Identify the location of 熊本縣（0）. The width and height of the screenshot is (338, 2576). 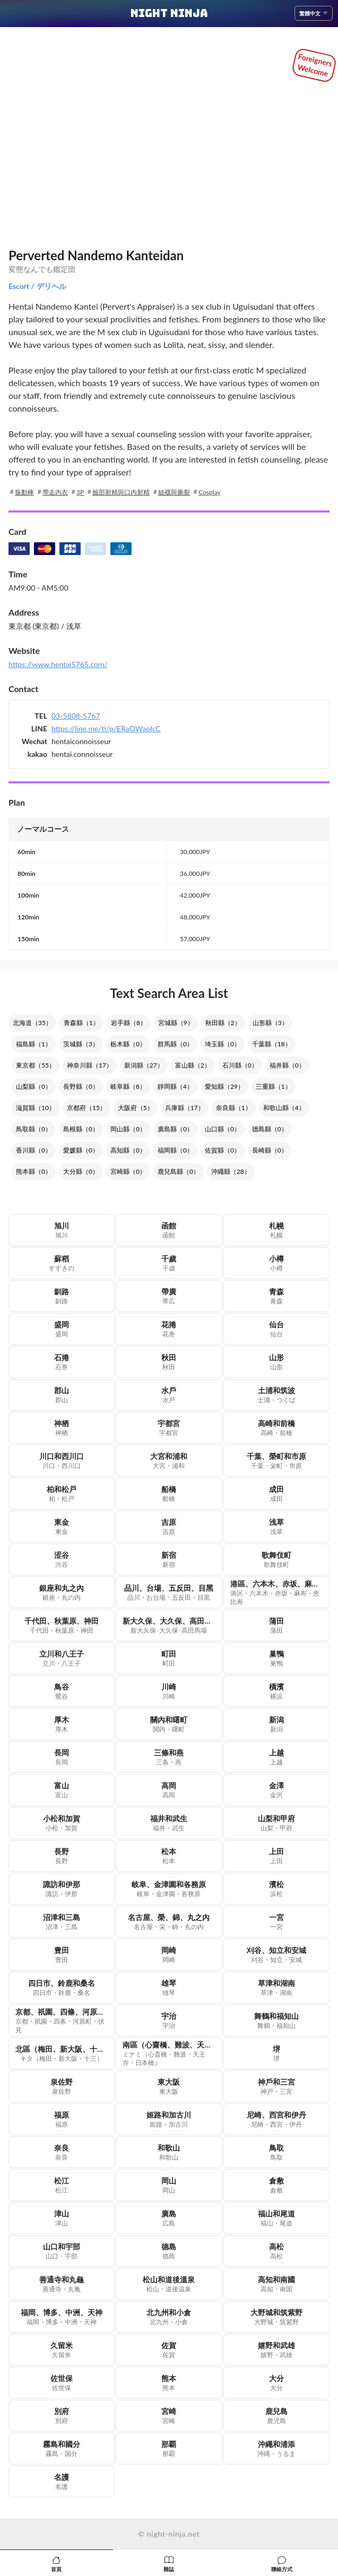
(33, 1171).